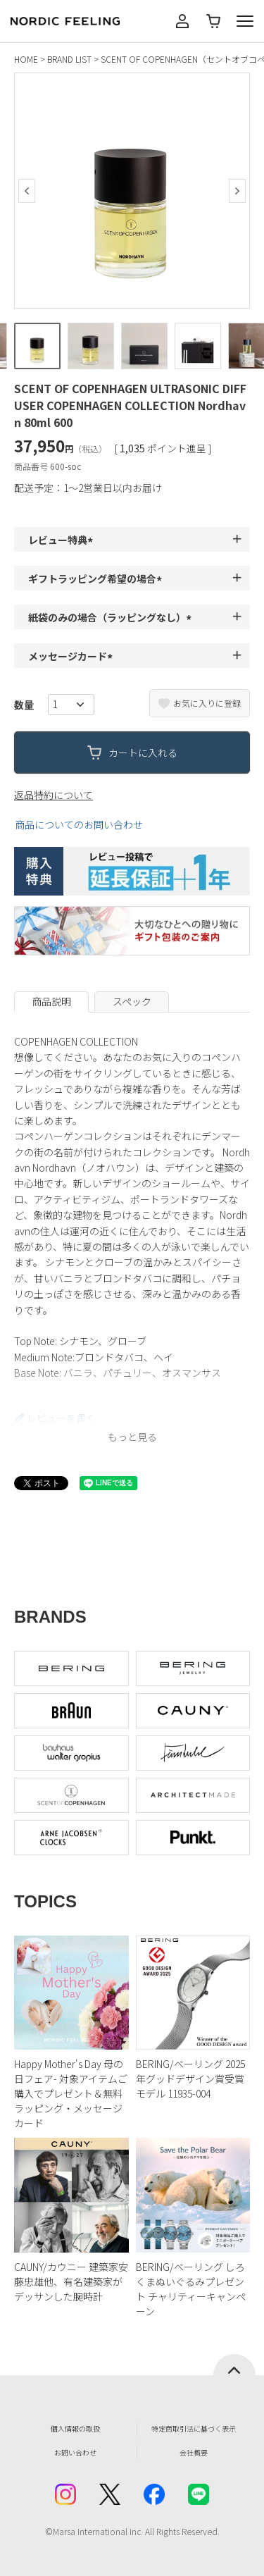 This screenshot has height=2576, width=264. I want to click on 紙袋のみの場合（ラッピングなし）, so click(112, 617).